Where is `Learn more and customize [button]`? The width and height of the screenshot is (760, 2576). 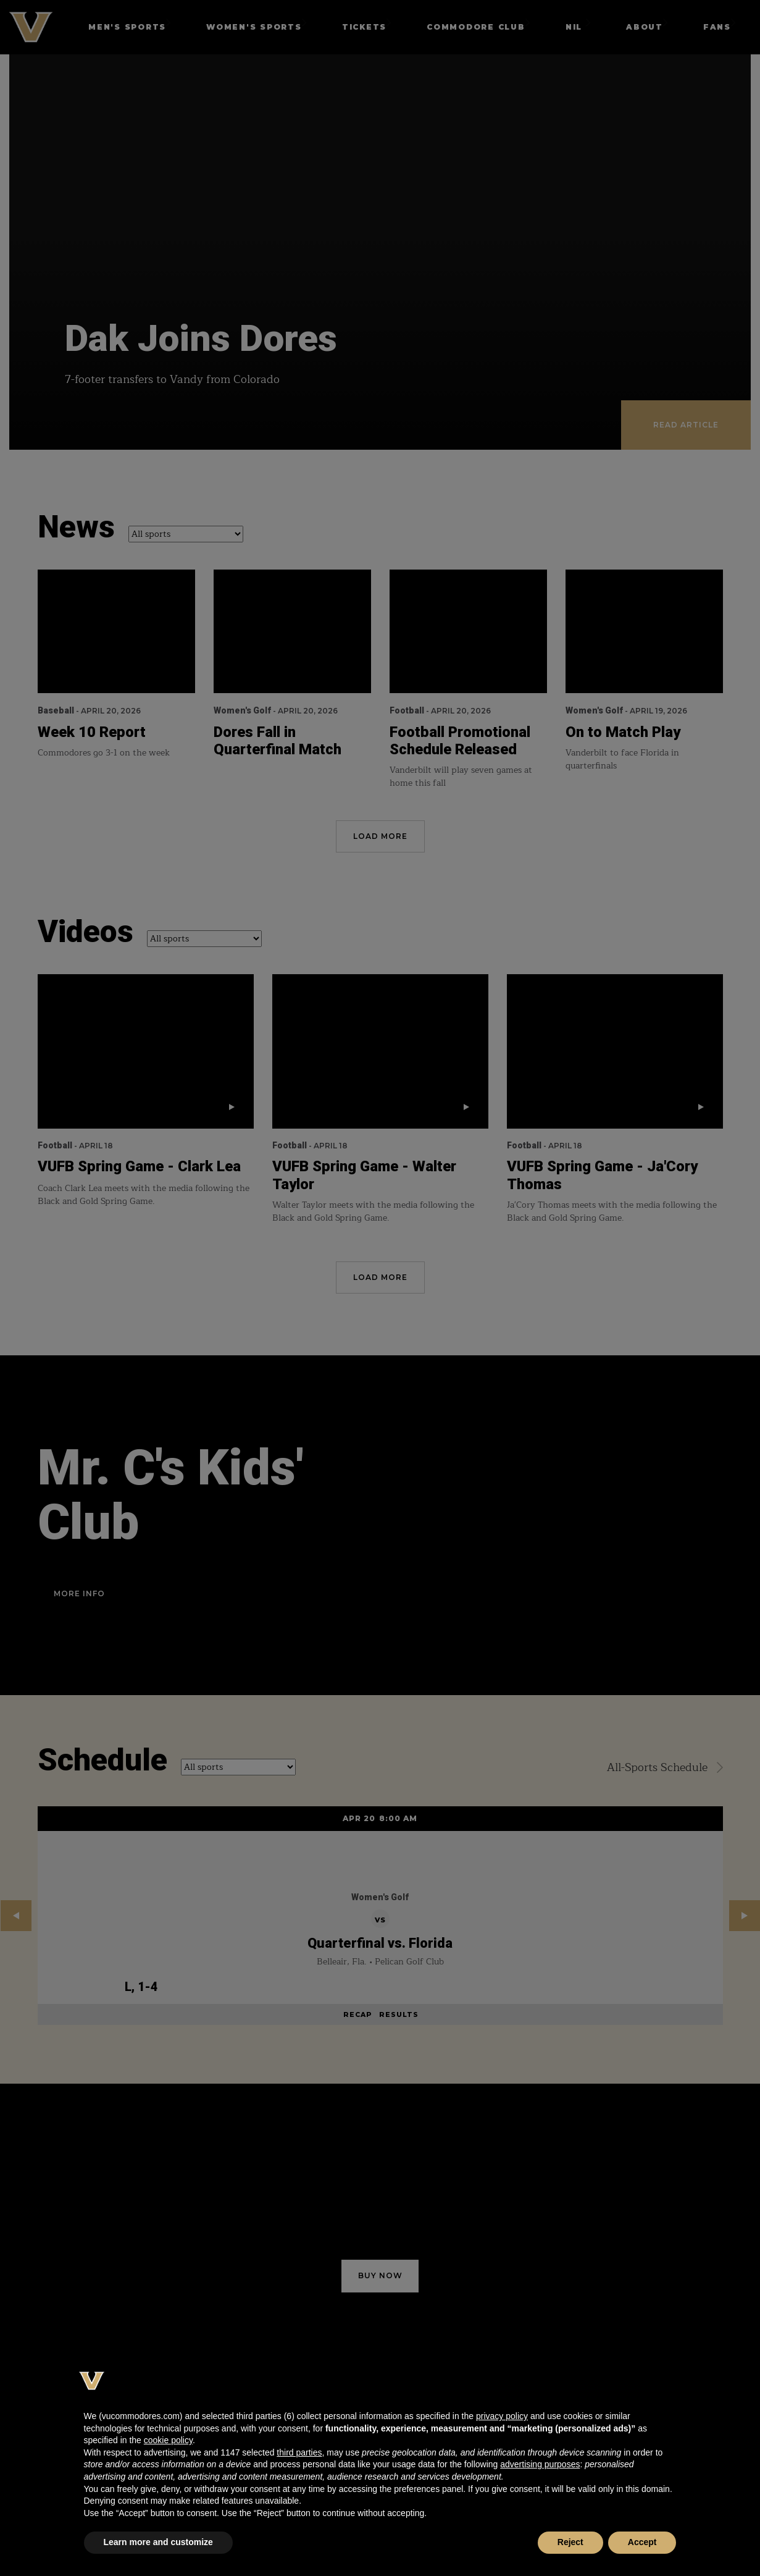
Learn more and customize [button] is located at coordinates (158, 2542).